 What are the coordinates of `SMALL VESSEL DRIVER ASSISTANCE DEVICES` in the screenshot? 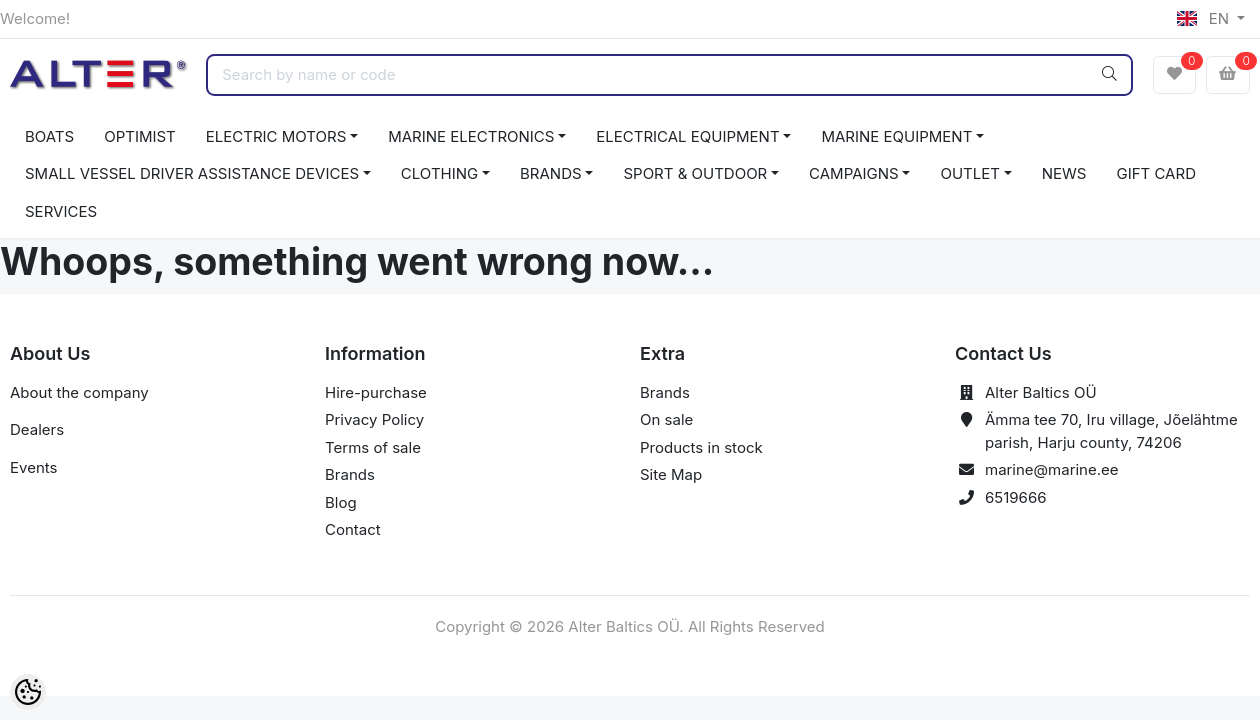 It's located at (192, 173).